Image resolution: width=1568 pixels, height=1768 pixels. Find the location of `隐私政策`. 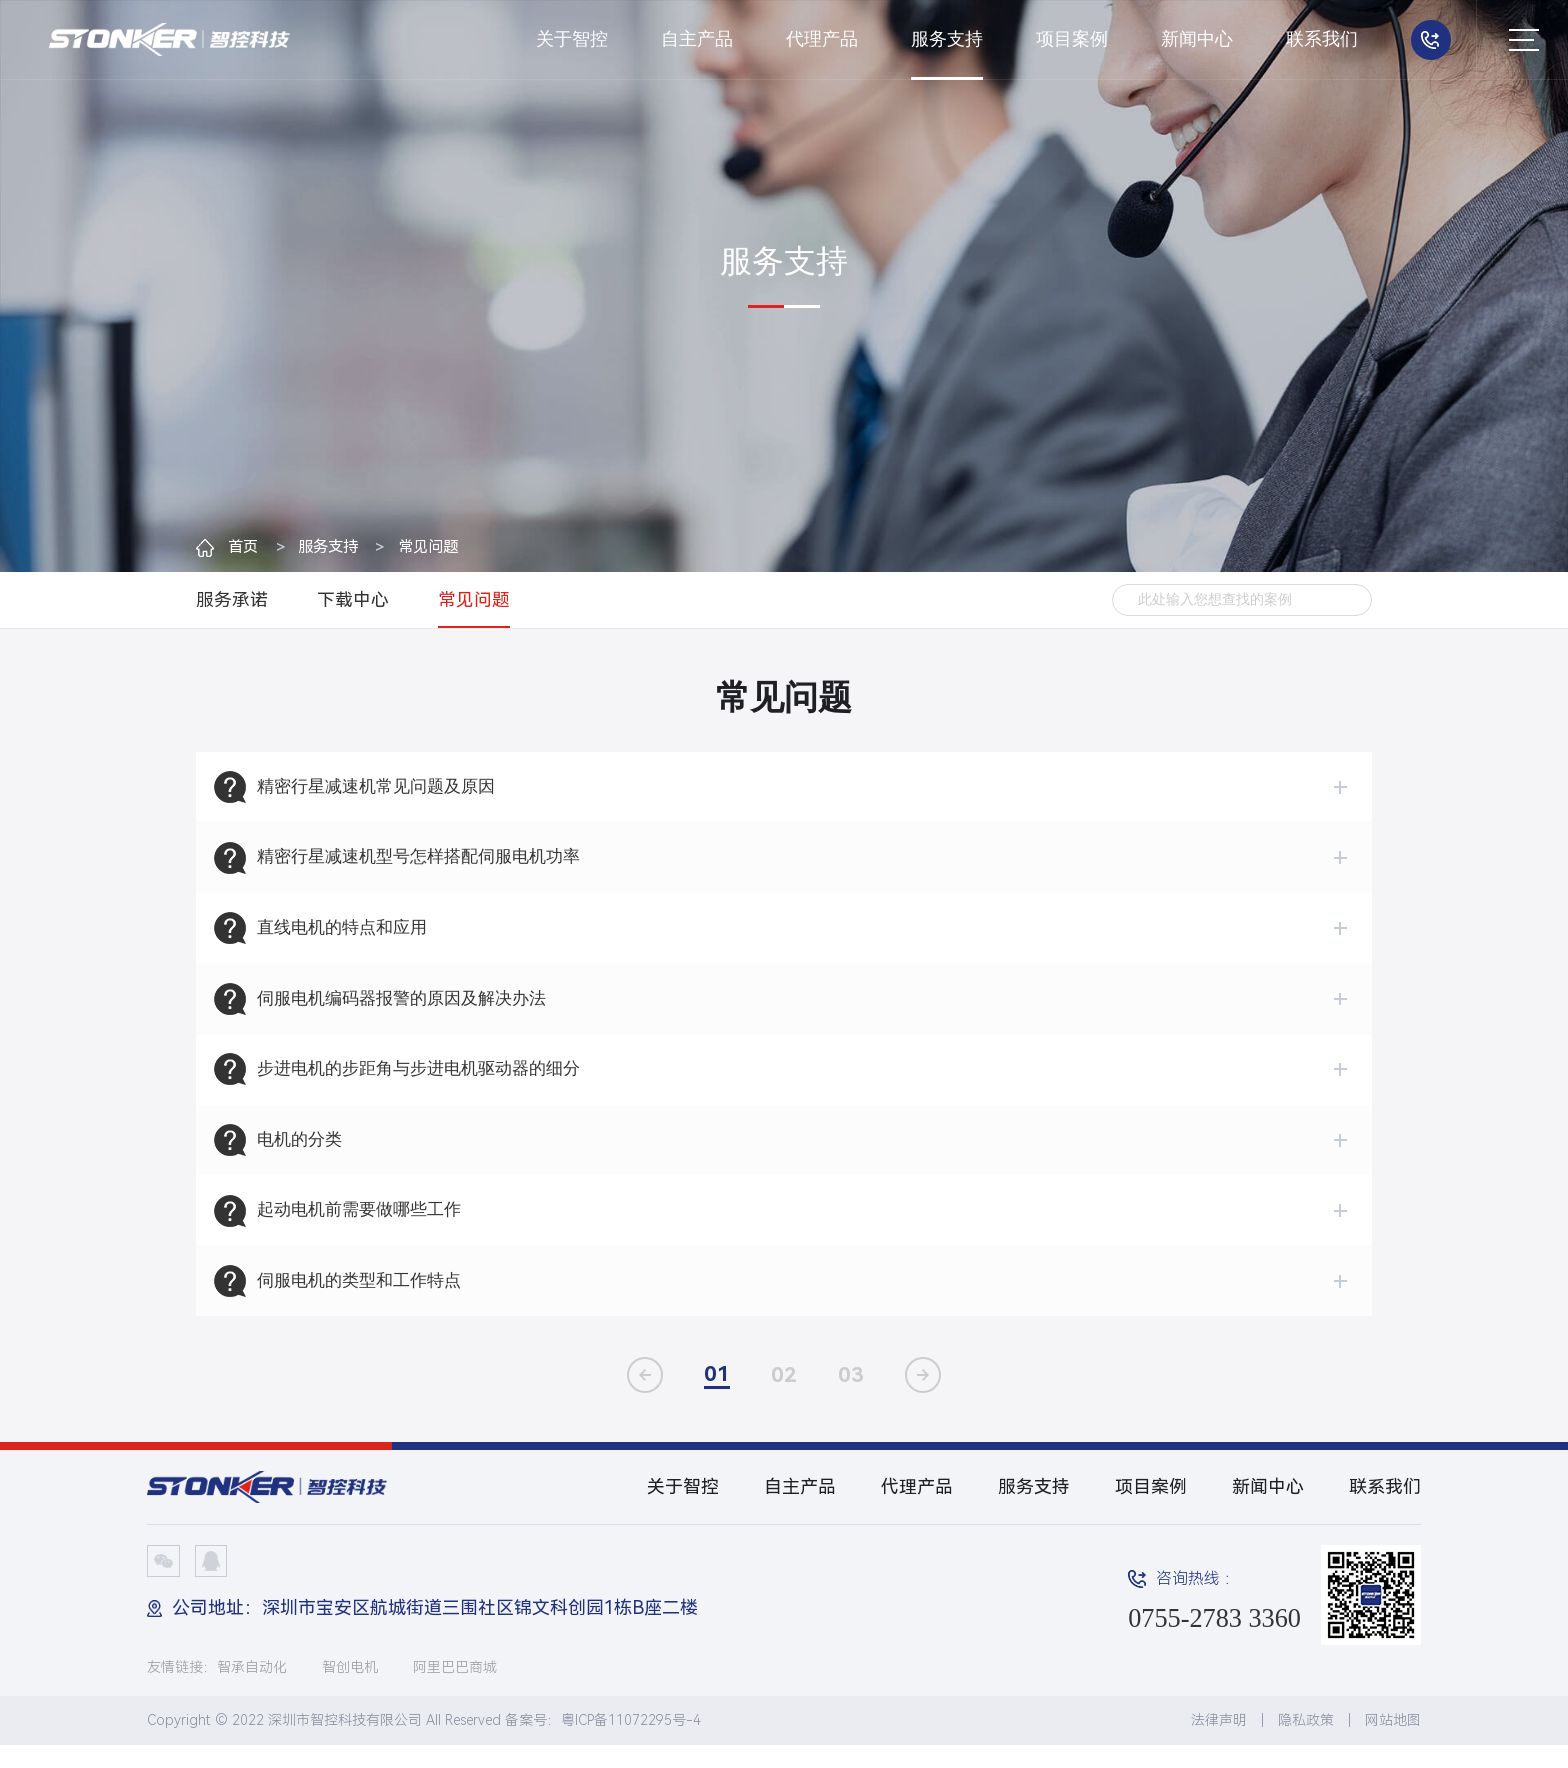

隐私政策 is located at coordinates (1306, 1743).